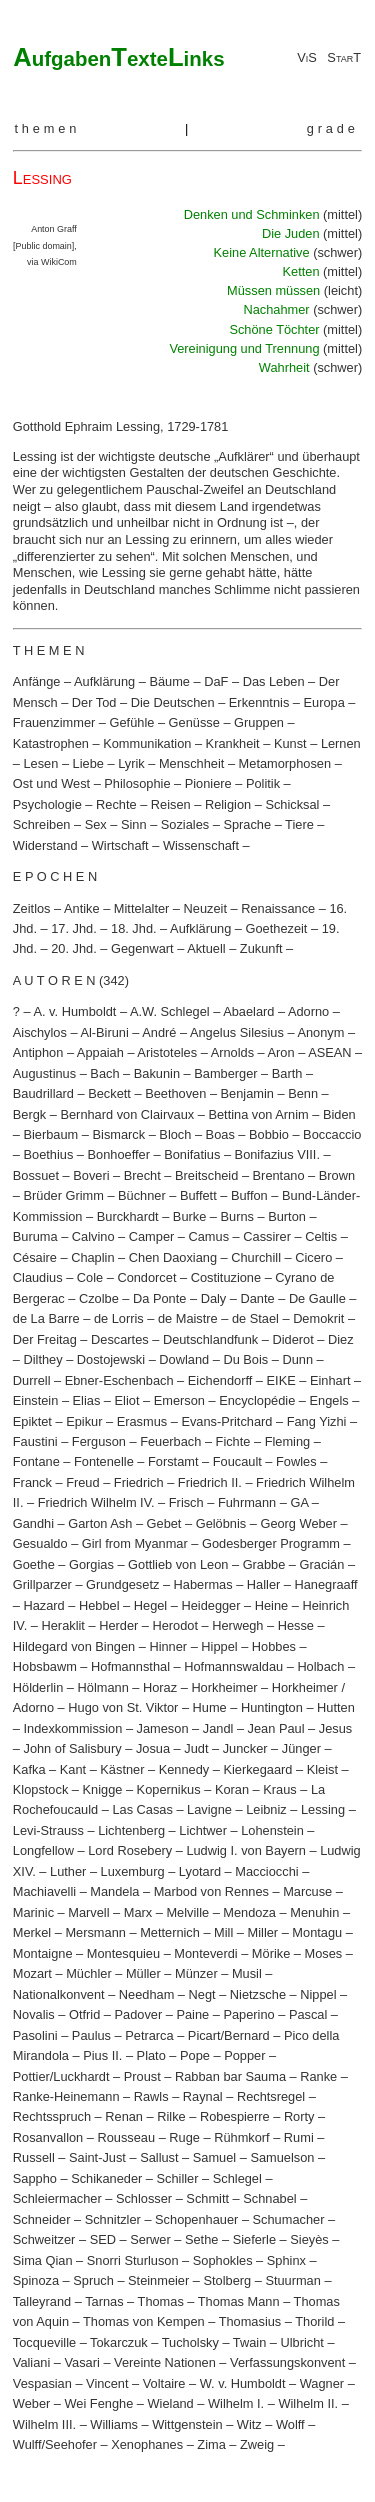 The image size is (375, 2502). What do you see at coordinates (205, 908) in the screenshot?
I see `Neuzeit` at bounding box center [205, 908].